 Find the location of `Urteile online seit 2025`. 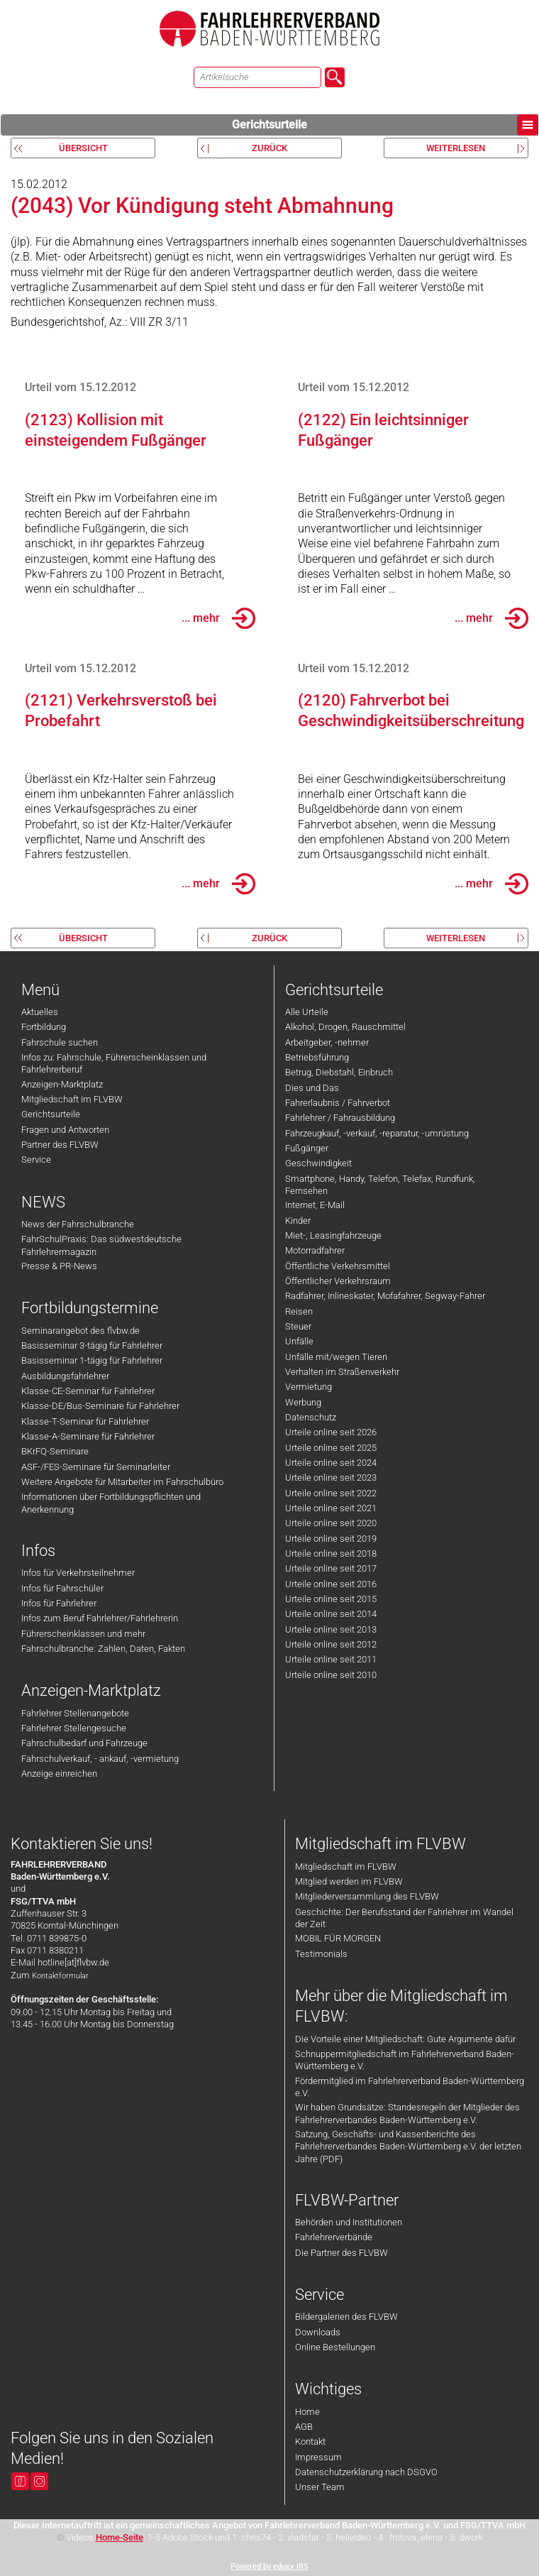

Urteile online seit 2025 is located at coordinates (331, 1447).